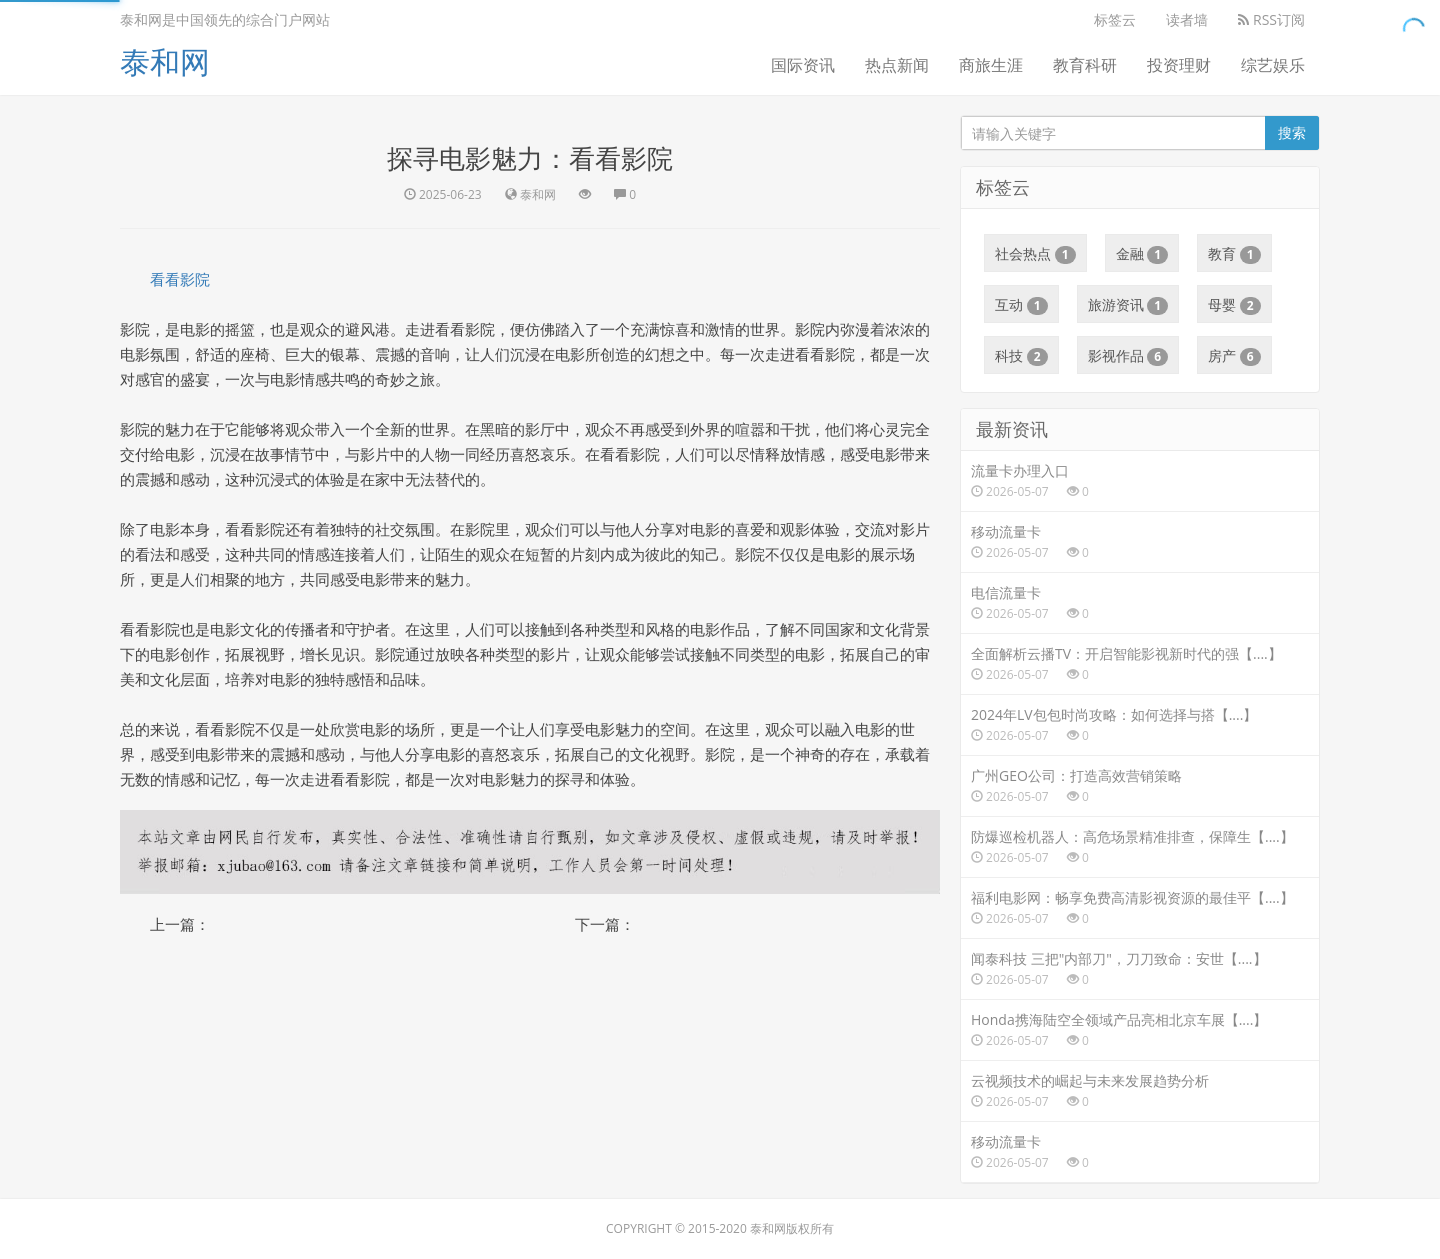  What do you see at coordinates (1179, 65) in the screenshot?
I see `投资理财` at bounding box center [1179, 65].